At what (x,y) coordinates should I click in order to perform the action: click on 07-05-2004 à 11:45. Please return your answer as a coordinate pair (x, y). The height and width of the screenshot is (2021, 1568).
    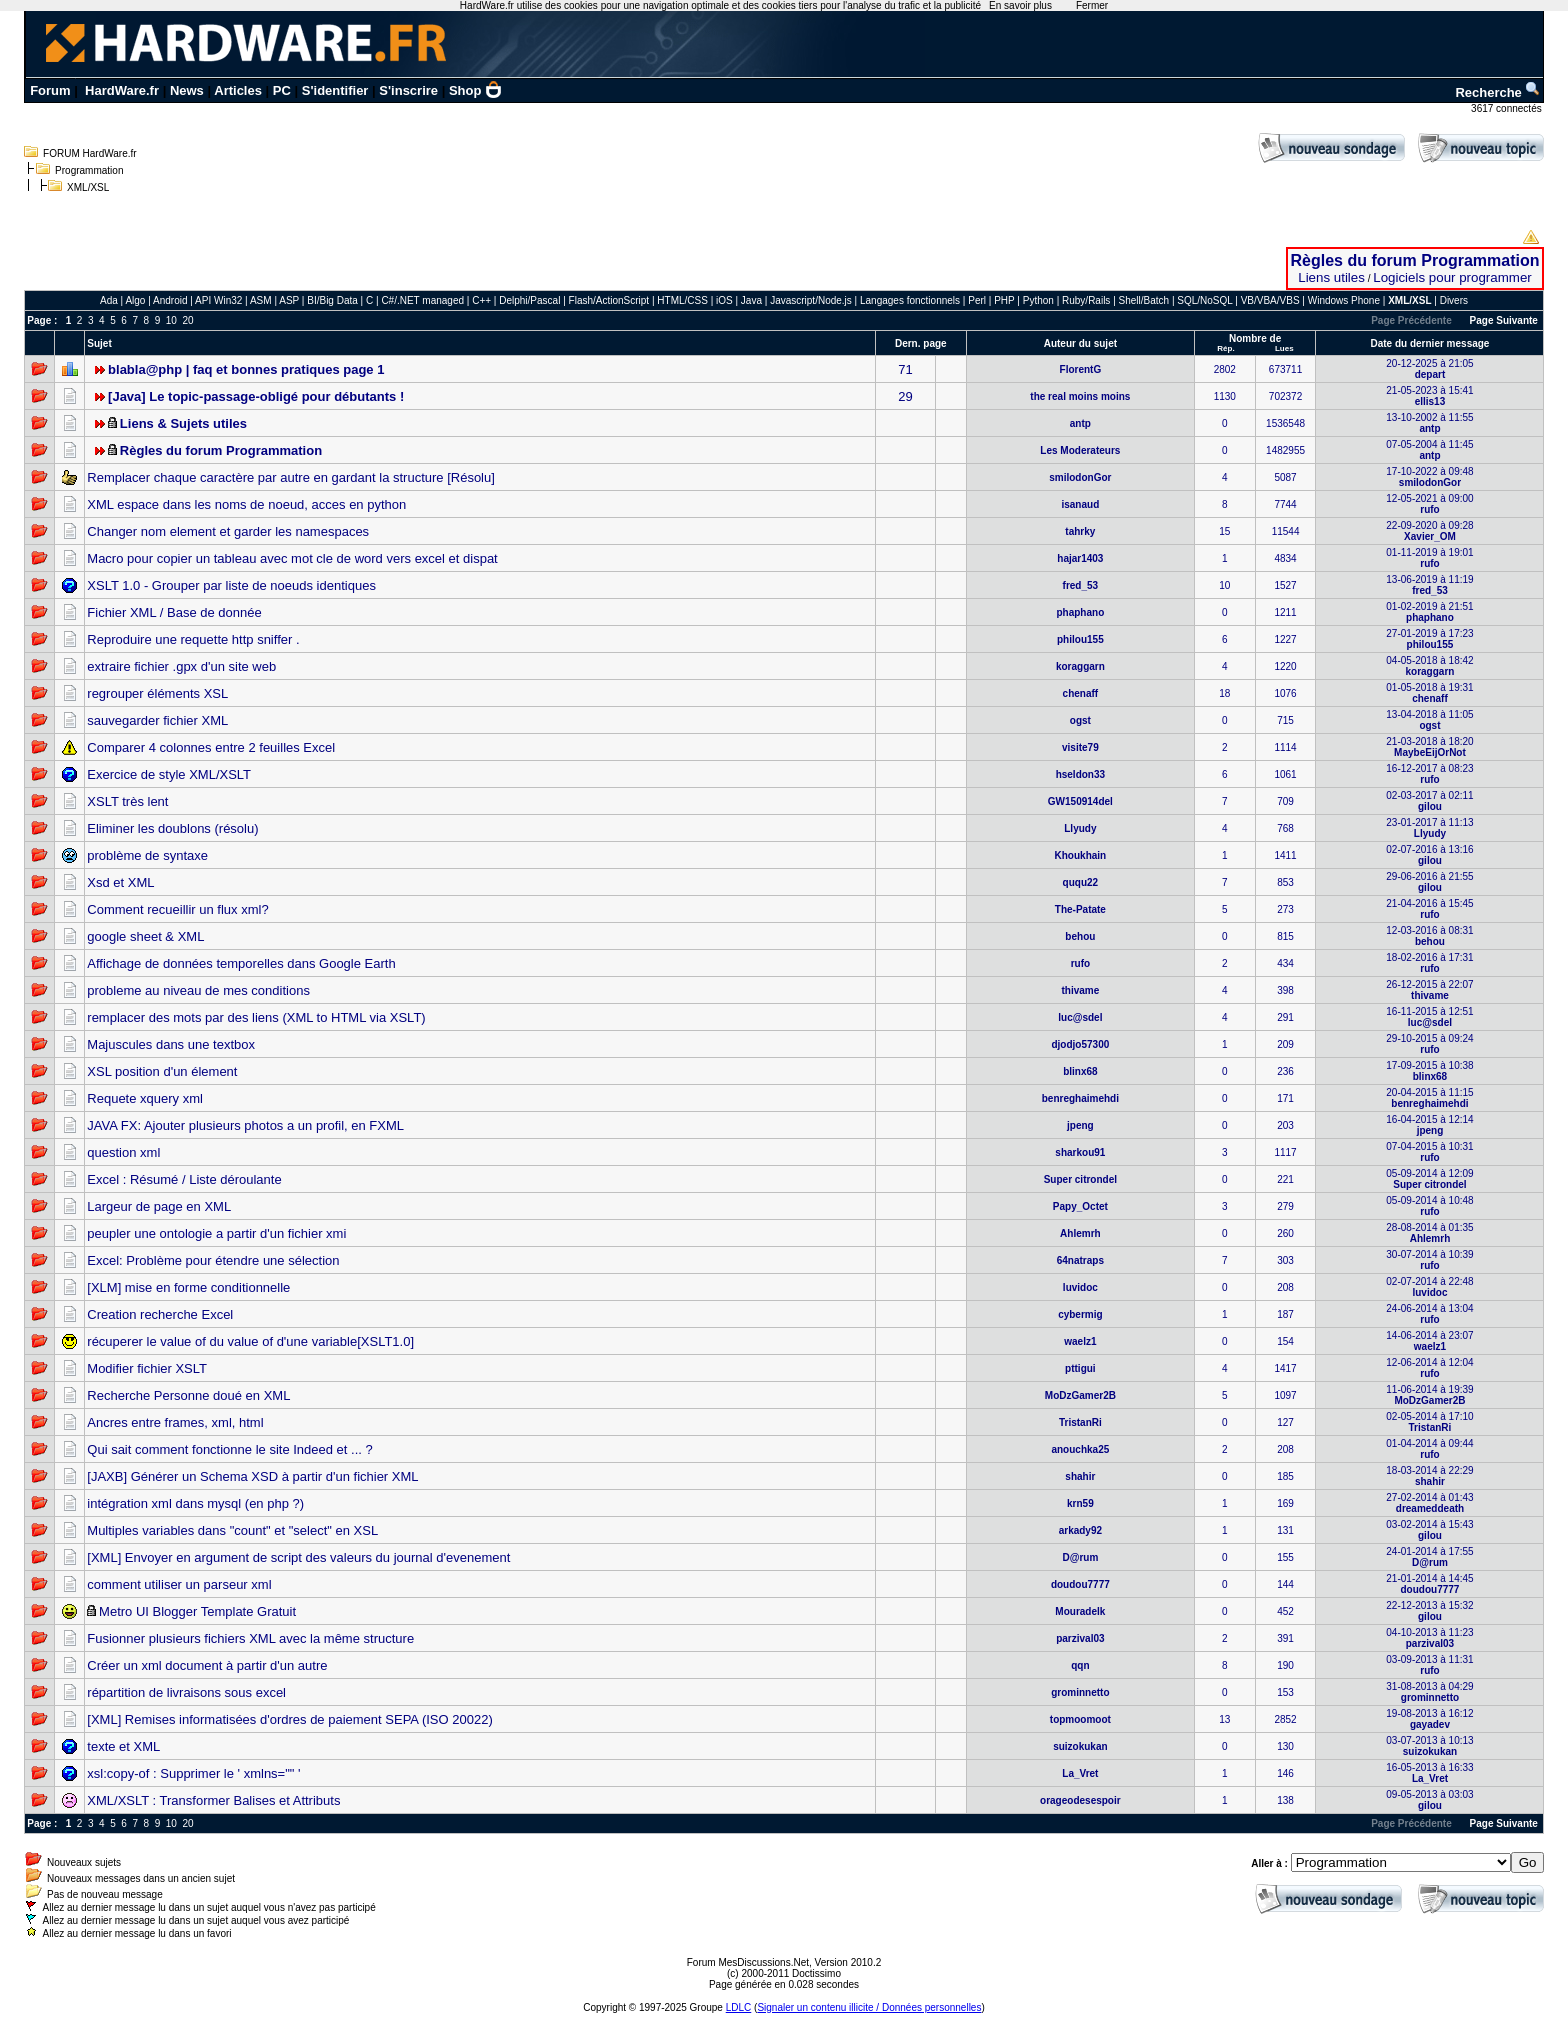
    Looking at the image, I should click on (1429, 450).